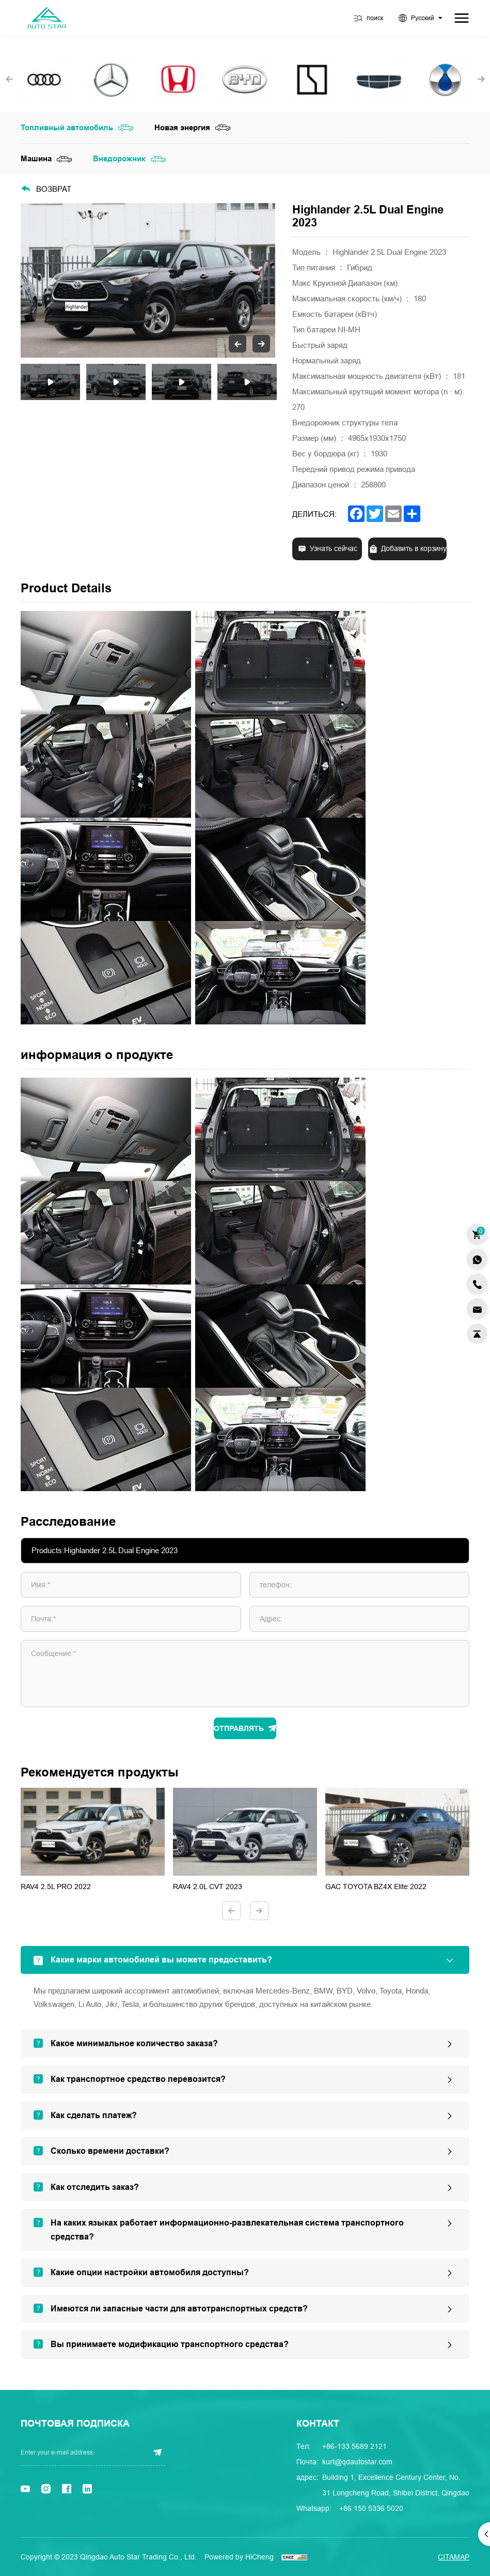 The height and width of the screenshot is (2576, 490). What do you see at coordinates (371, 2508) in the screenshot?
I see `+86 150 5336 5020` at bounding box center [371, 2508].